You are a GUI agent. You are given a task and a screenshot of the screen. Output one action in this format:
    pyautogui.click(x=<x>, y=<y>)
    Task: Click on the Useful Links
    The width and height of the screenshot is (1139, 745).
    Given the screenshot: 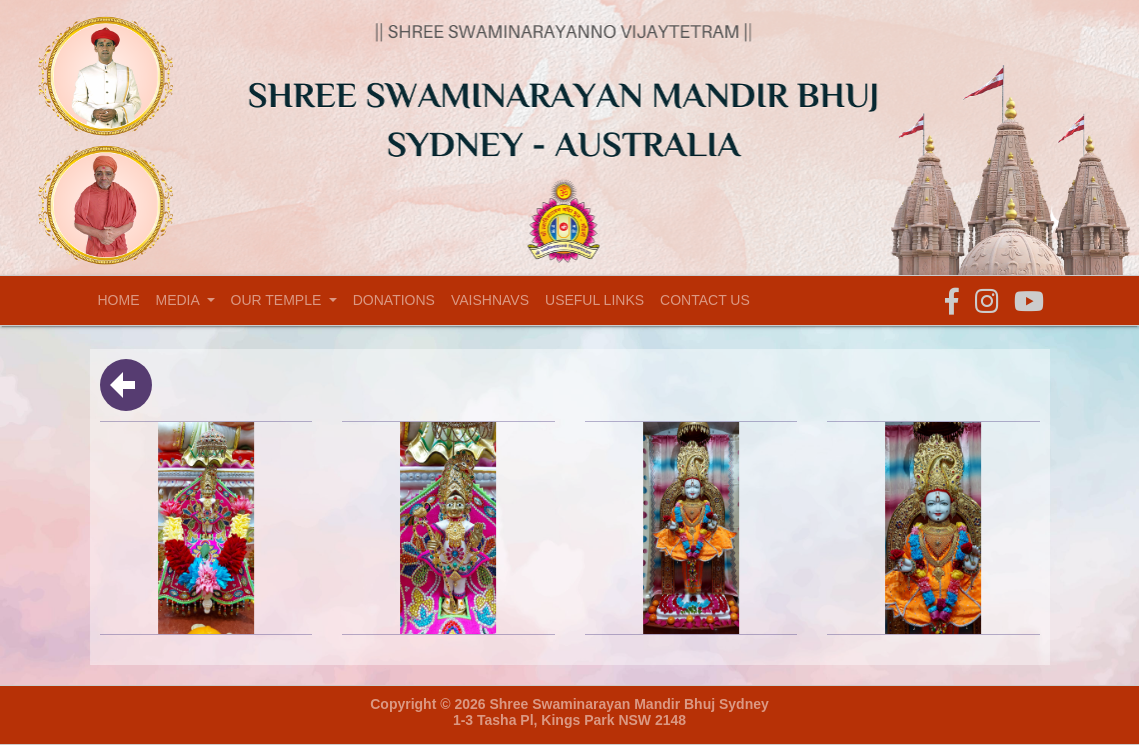 What is the action you would take?
    pyautogui.click(x=594, y=300)
    